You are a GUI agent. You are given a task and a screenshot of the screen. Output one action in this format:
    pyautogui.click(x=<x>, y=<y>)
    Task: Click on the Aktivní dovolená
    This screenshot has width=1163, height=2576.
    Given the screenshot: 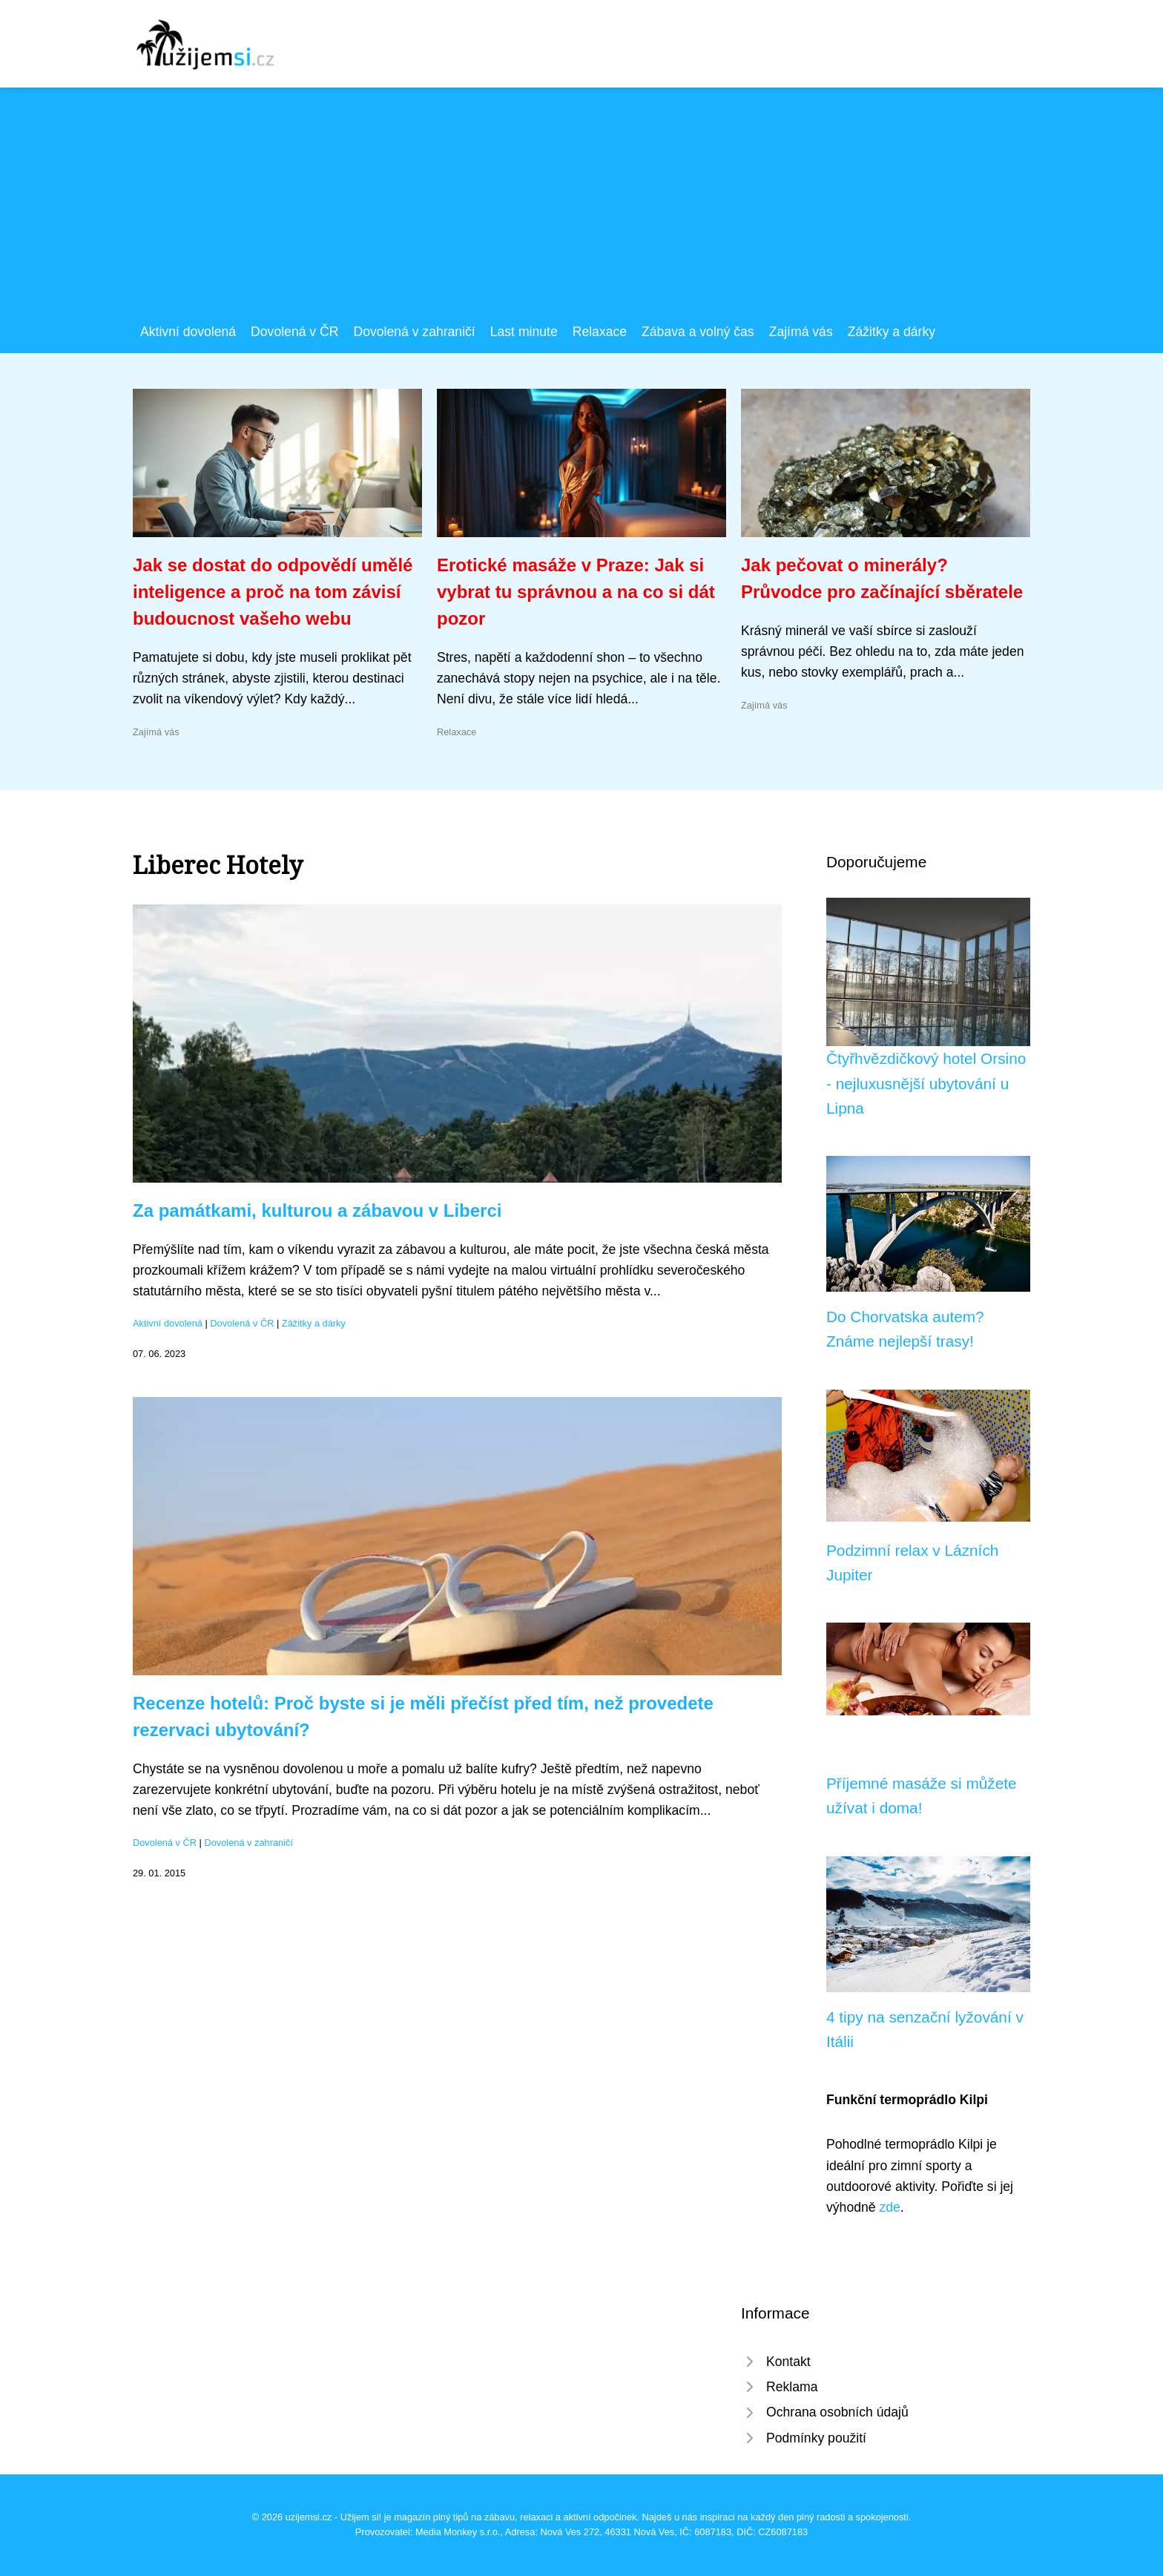 What is the action you would take?
    pyautogui.click(x=188, y=331)
    